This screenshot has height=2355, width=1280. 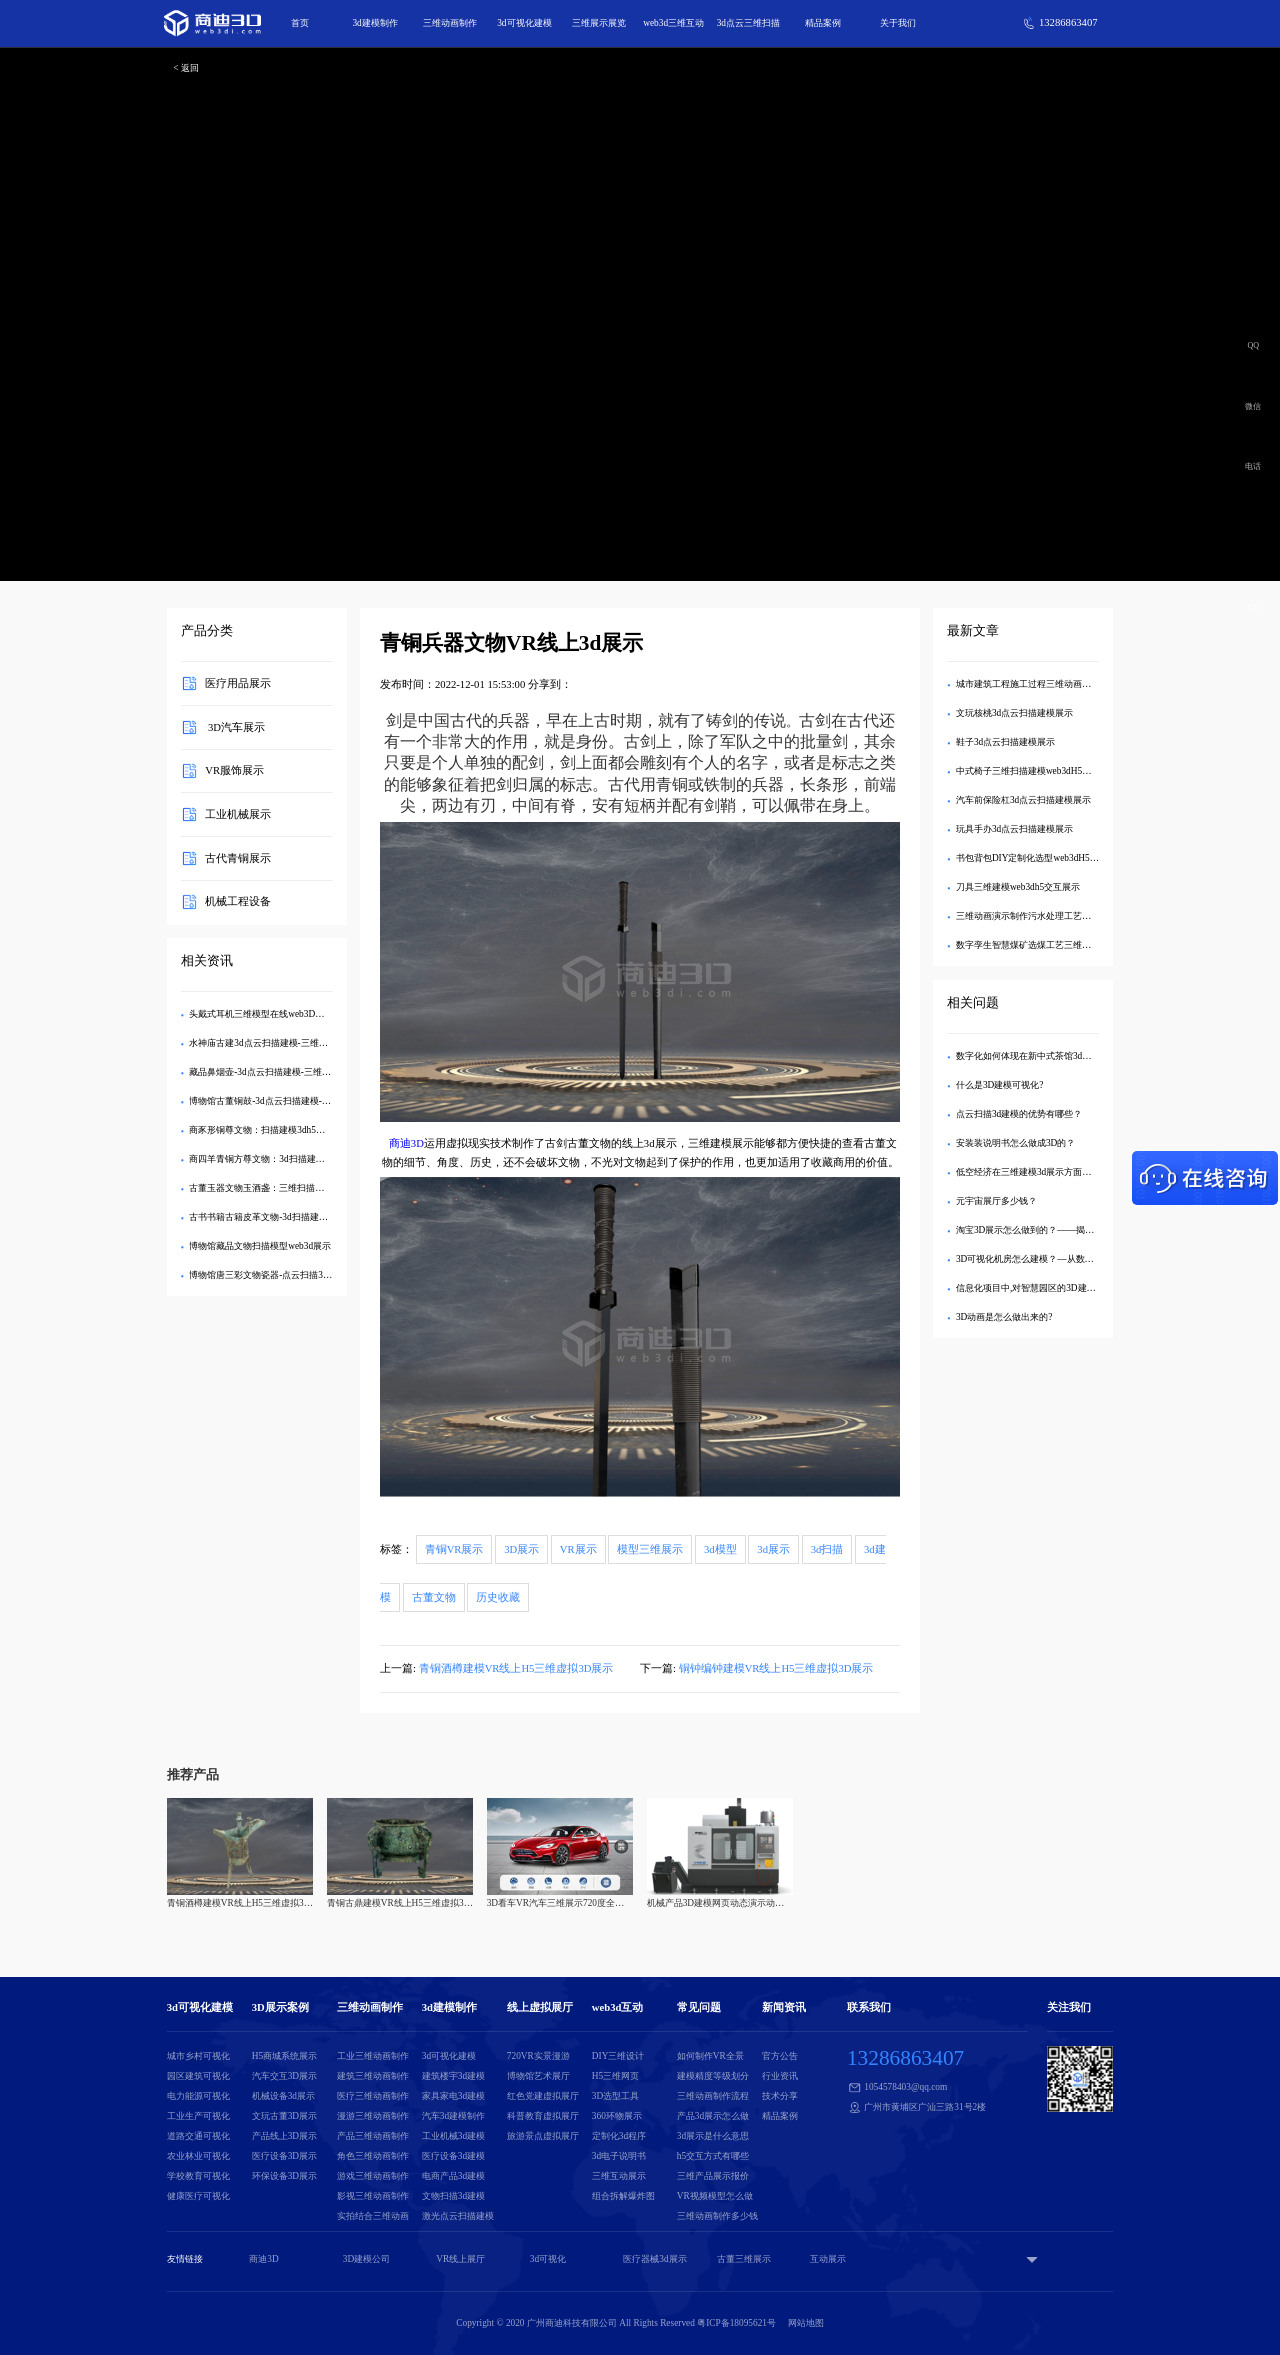 What do you see at coordinates (1083, 1230) in the screenshot?
I see `淘宝3D展示怎么做到的？——揭秘沉浸式购物背后的技术与创新` at bounding box center [1083, 1230].